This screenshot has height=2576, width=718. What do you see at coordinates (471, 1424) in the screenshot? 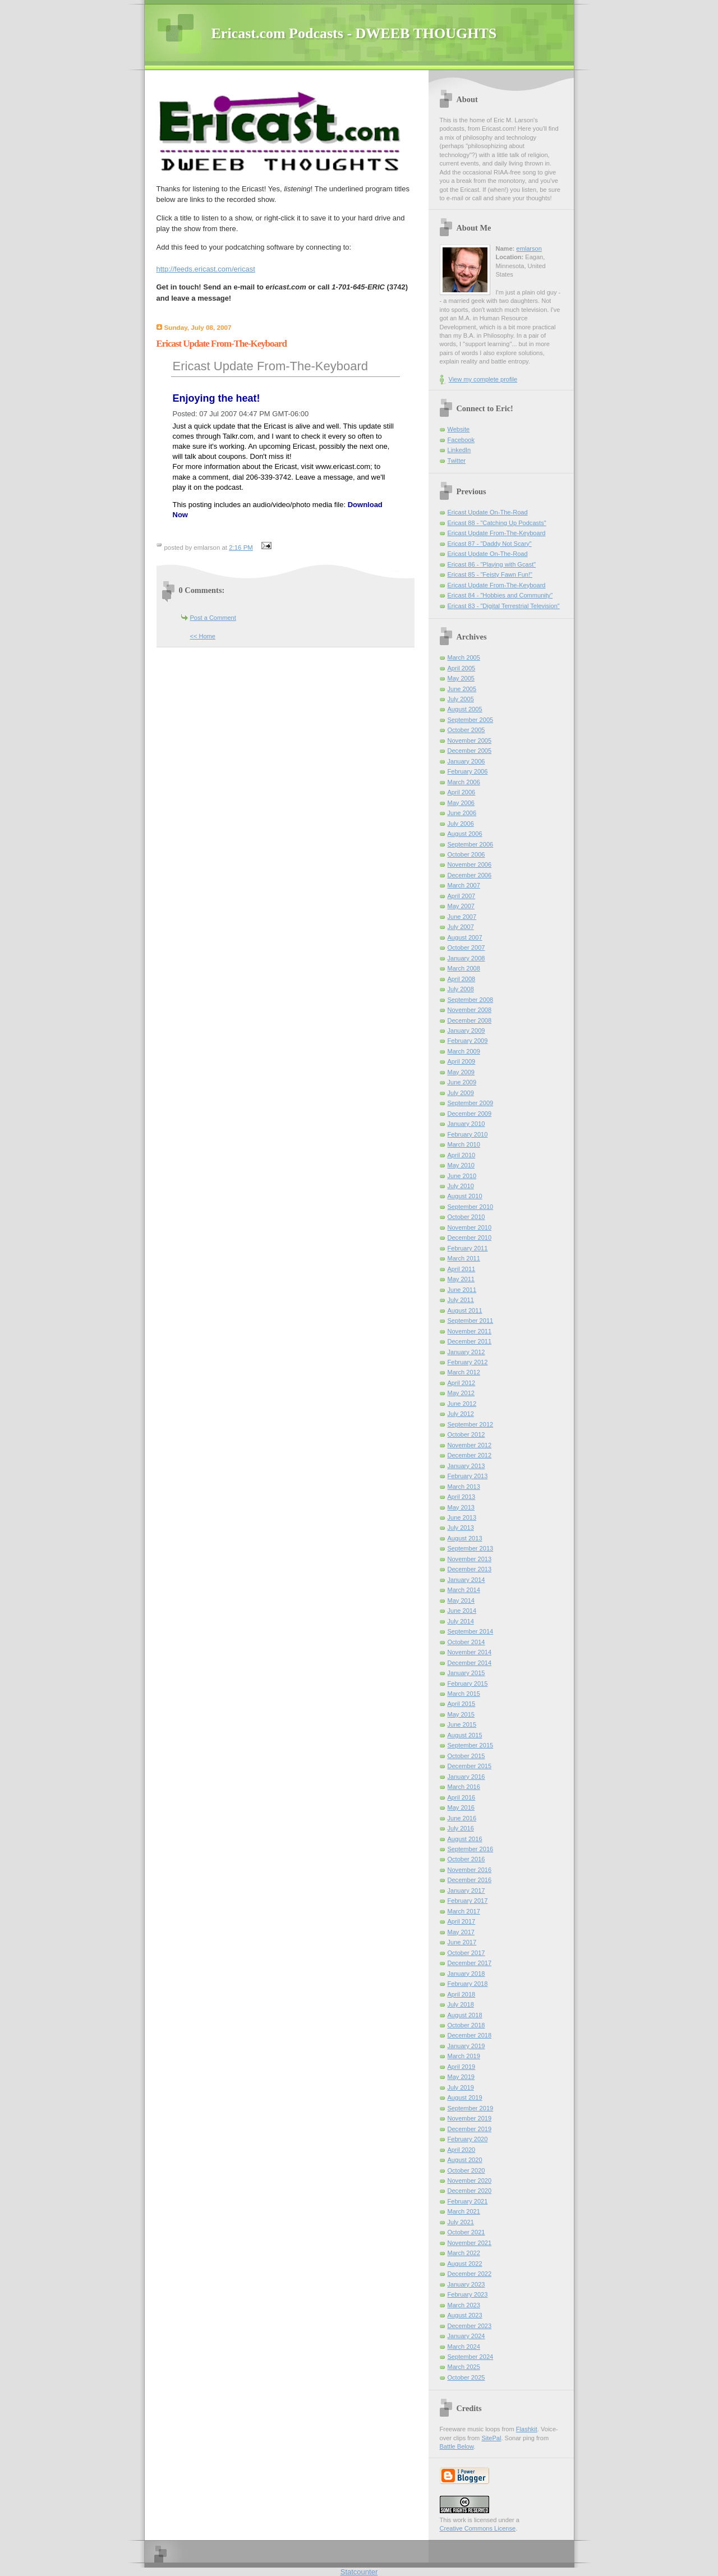
I see `September 2012` at bounding box center [471, 1424].